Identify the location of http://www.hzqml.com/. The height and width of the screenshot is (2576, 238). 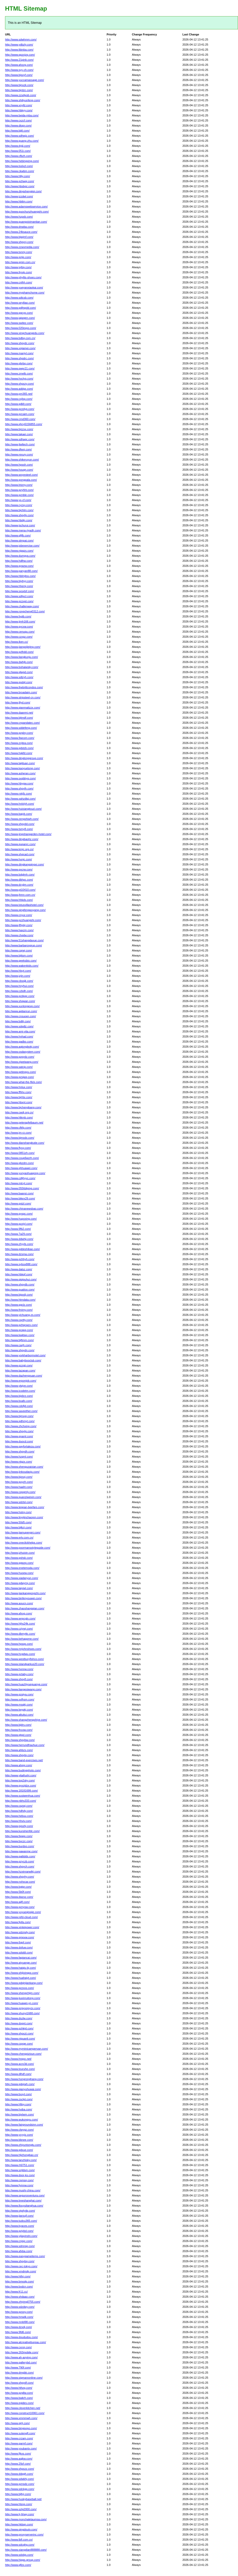
(19, 1456).